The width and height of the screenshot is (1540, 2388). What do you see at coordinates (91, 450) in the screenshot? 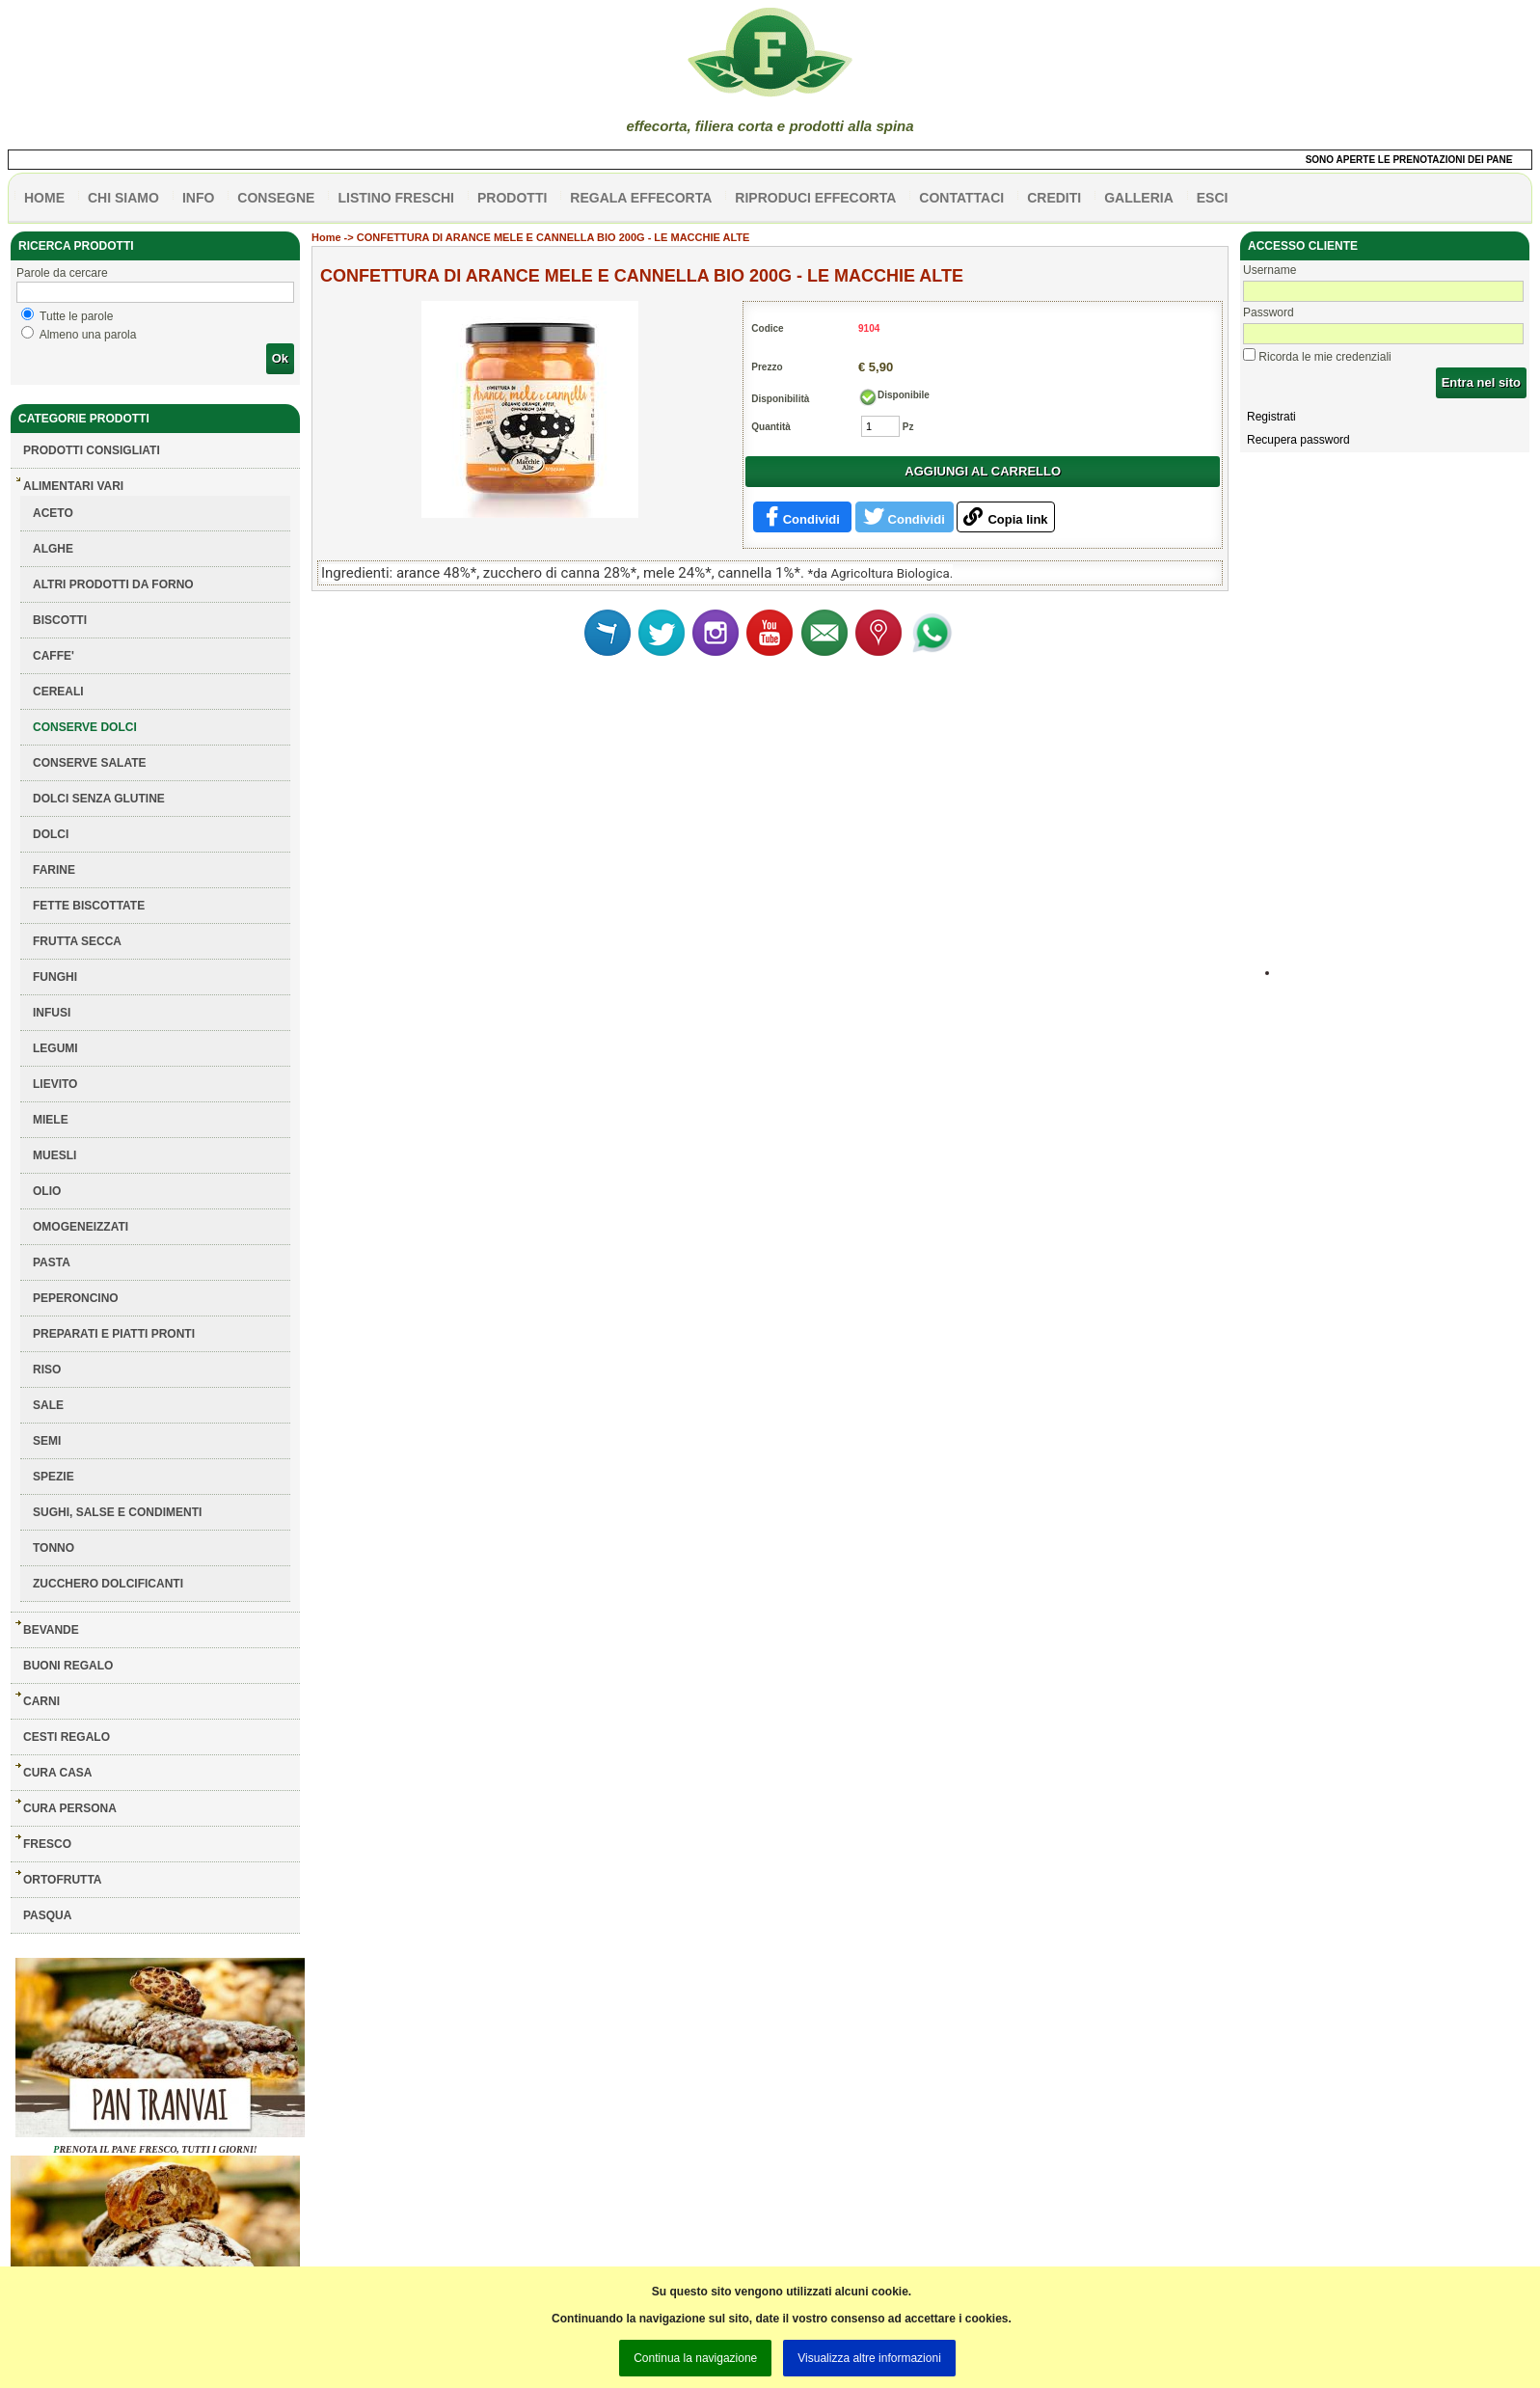
I see `Prodotti consigliati` at bounding box center [91, 450].